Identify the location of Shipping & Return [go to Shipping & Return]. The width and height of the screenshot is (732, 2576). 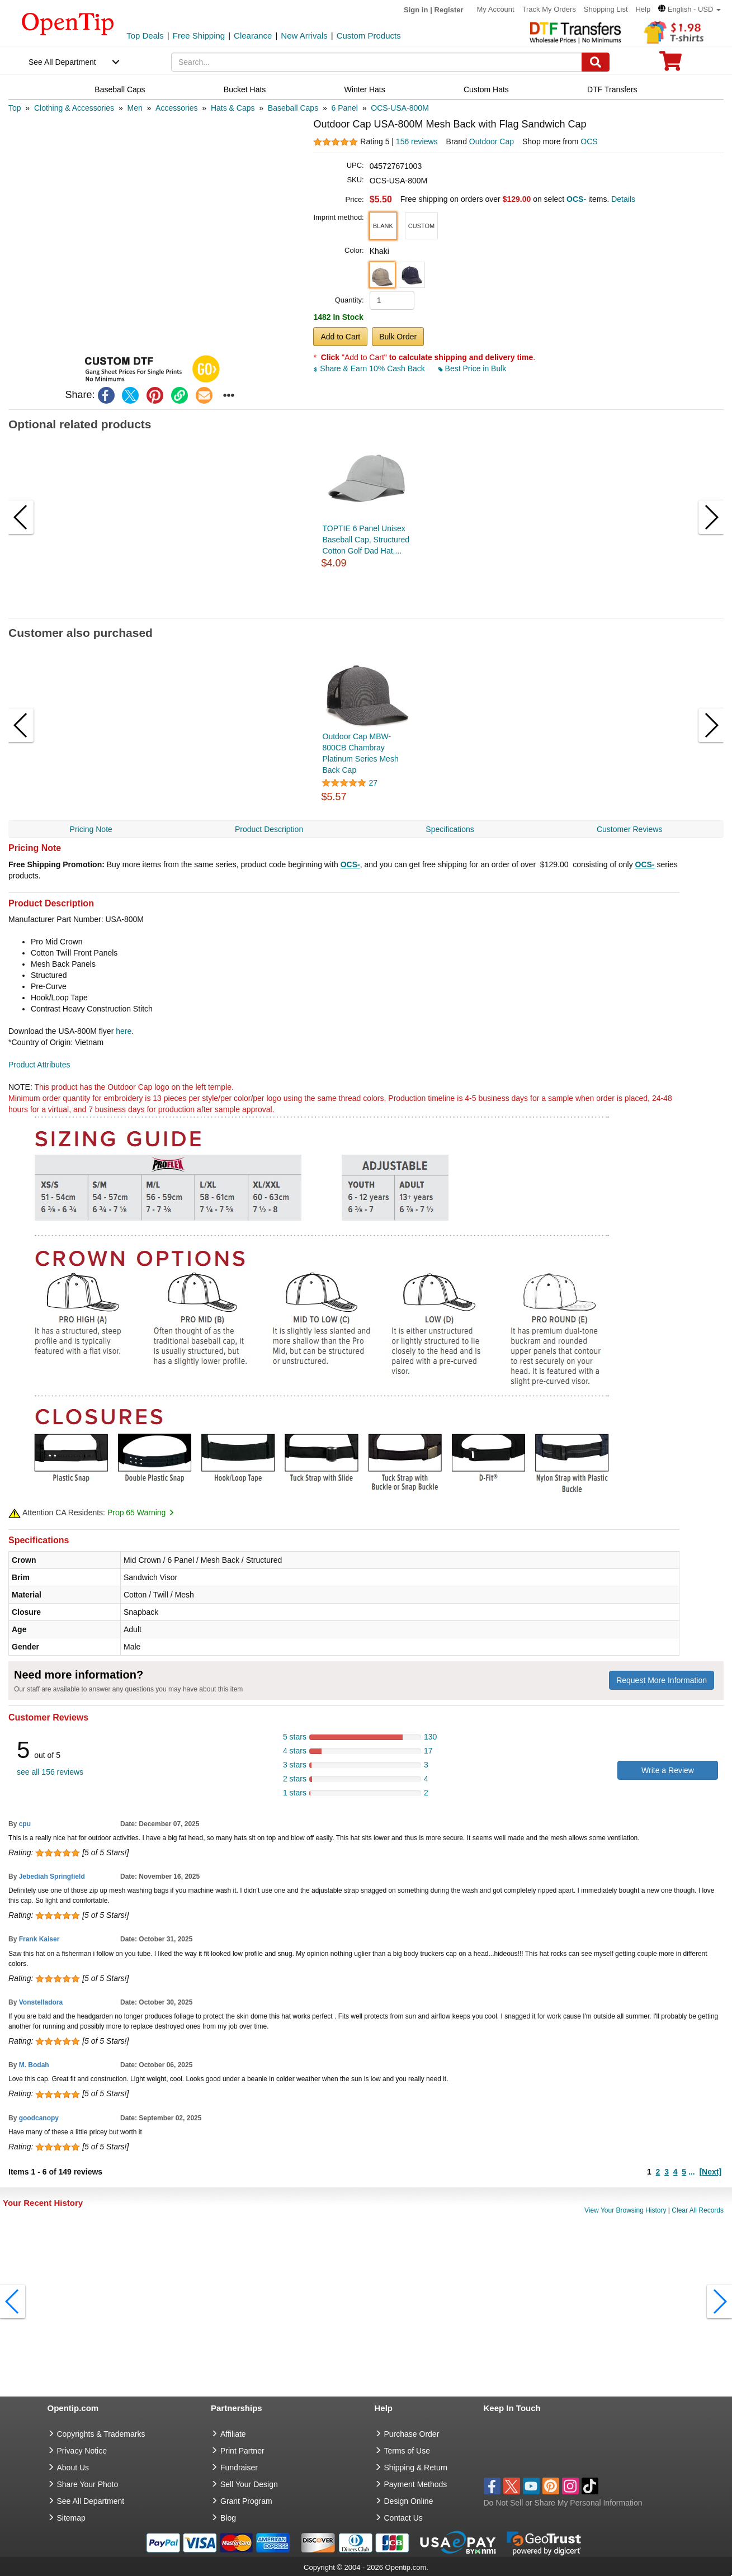
(416, 2467).